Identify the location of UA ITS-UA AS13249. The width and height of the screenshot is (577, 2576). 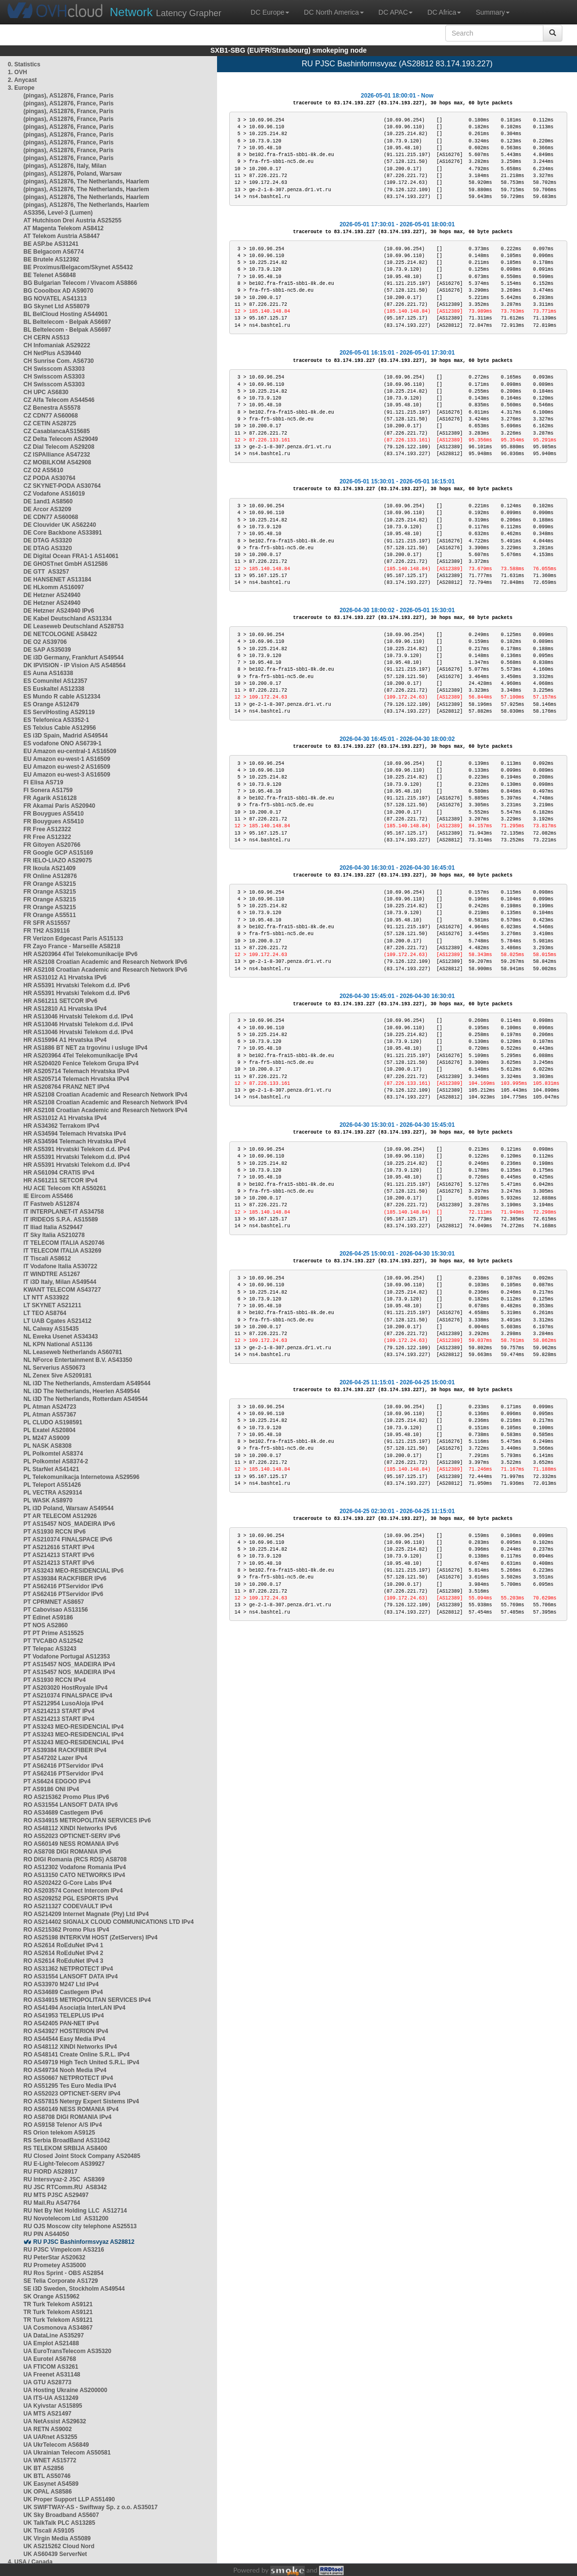
(51, 2398).